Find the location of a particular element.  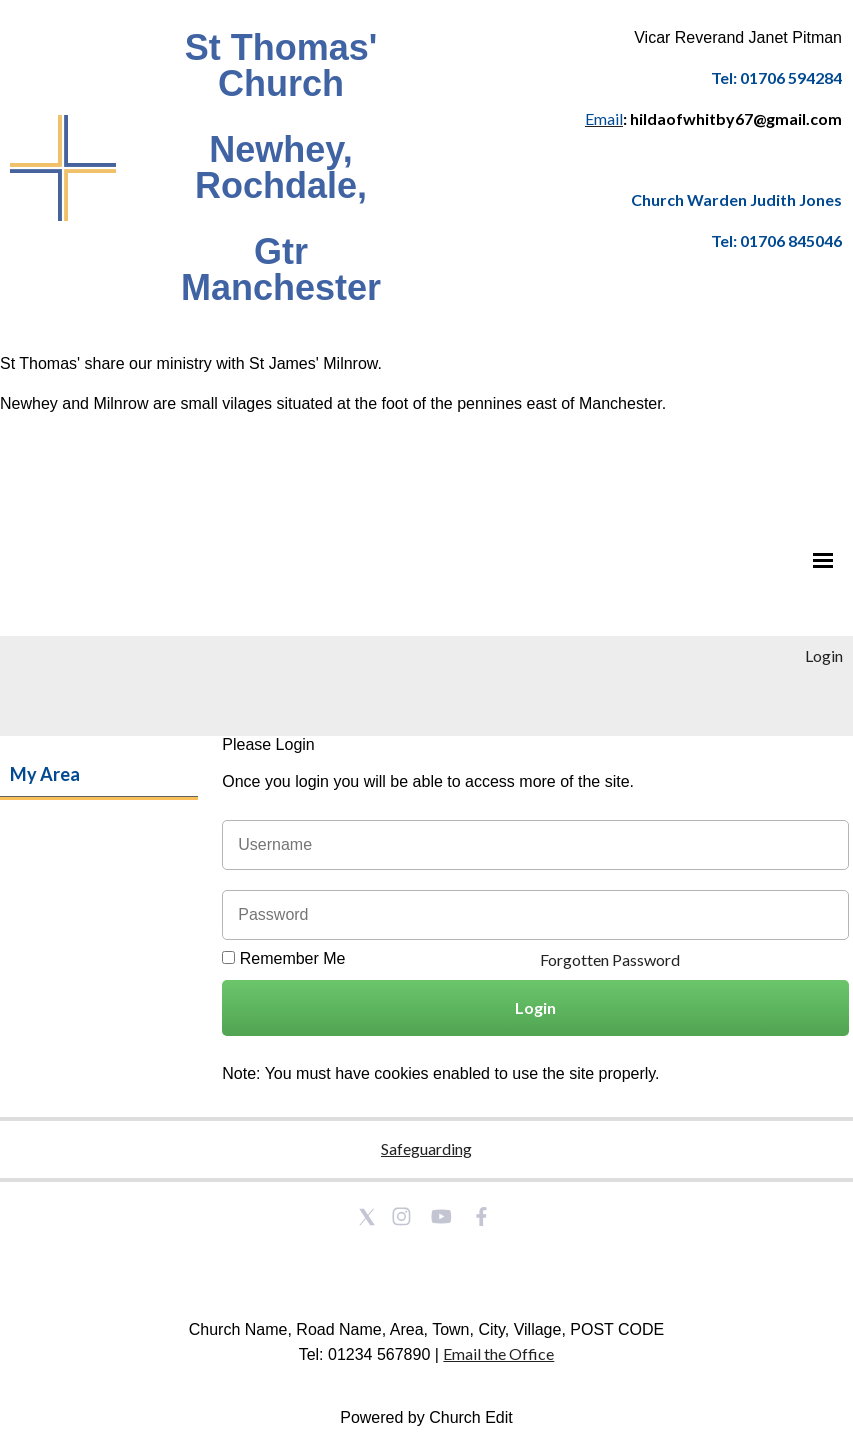

Email the Office is located at coordinates (498, 1353).